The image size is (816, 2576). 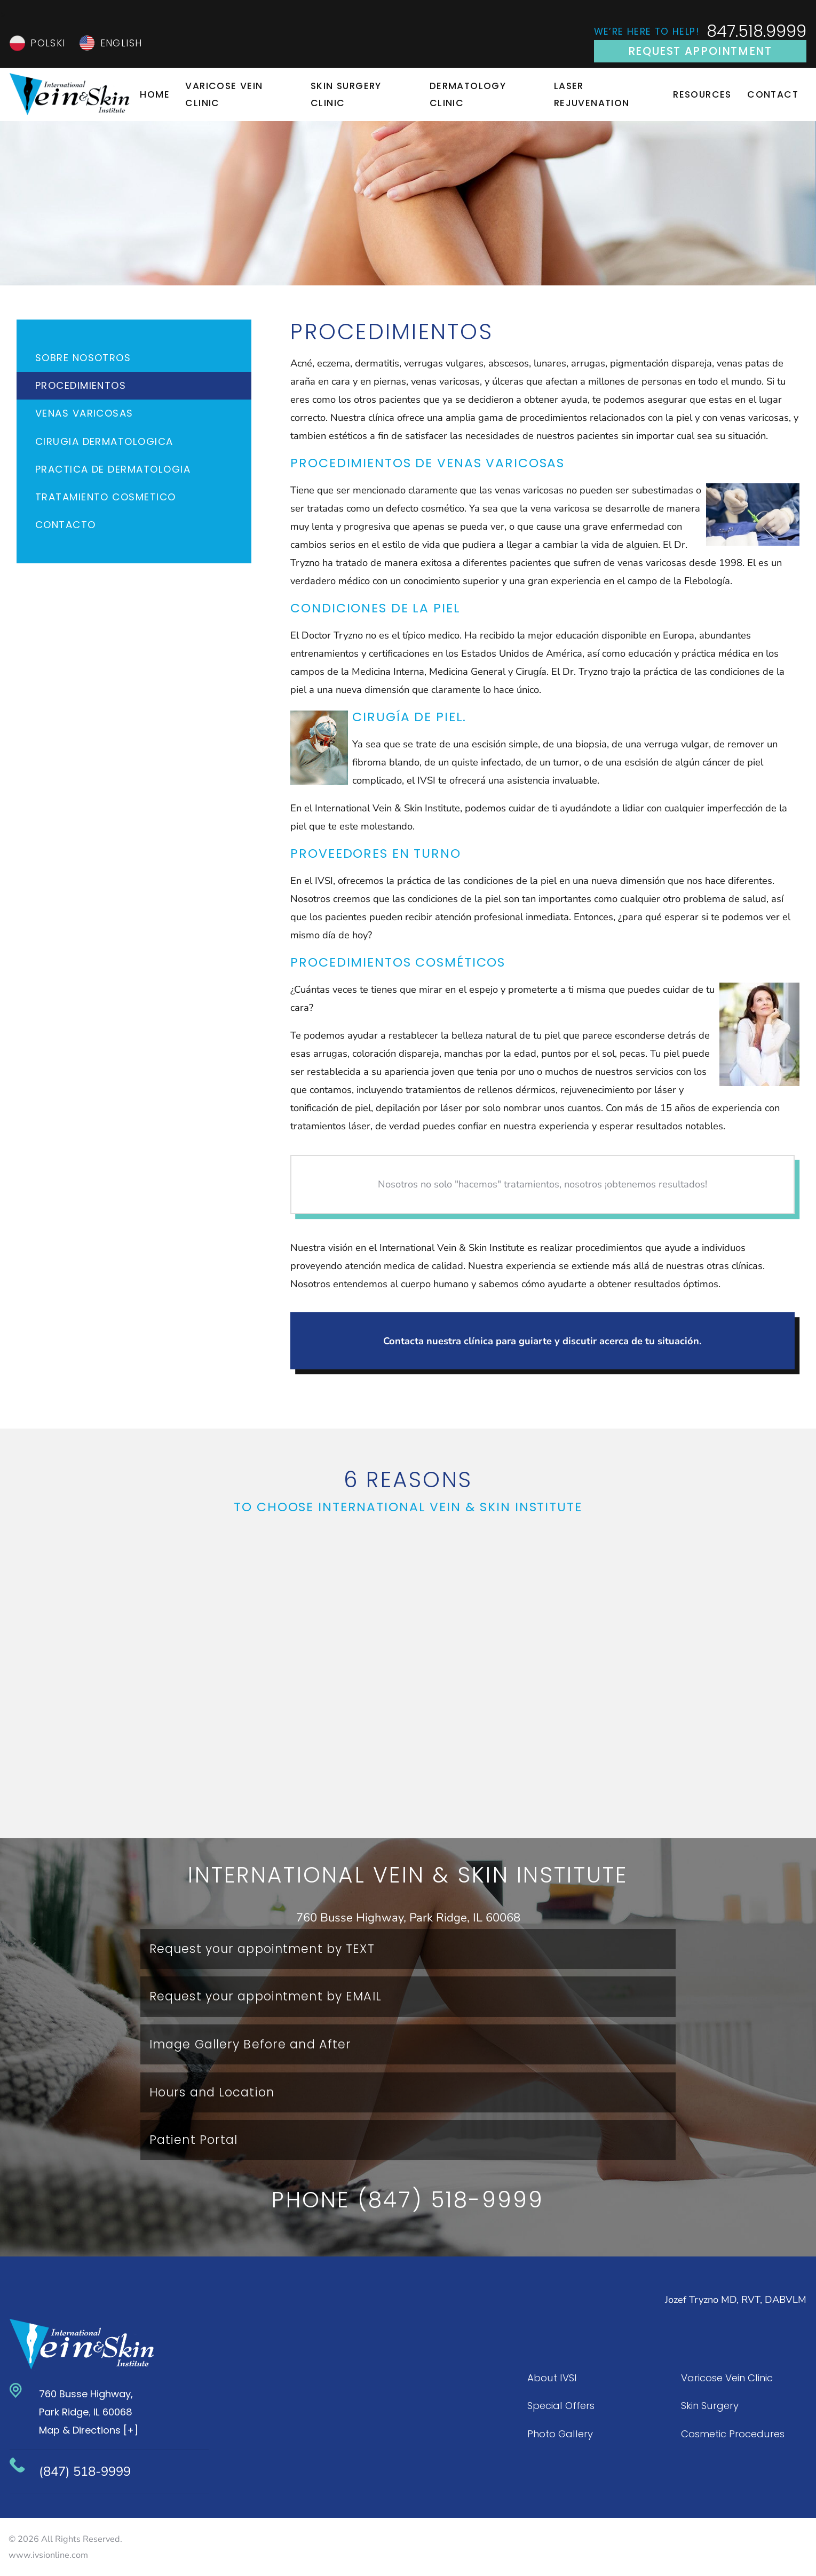 What do you see at coordinates (80, 385) in the screenshot?
I see `Procedimientos` at bounding box center [80, 385].